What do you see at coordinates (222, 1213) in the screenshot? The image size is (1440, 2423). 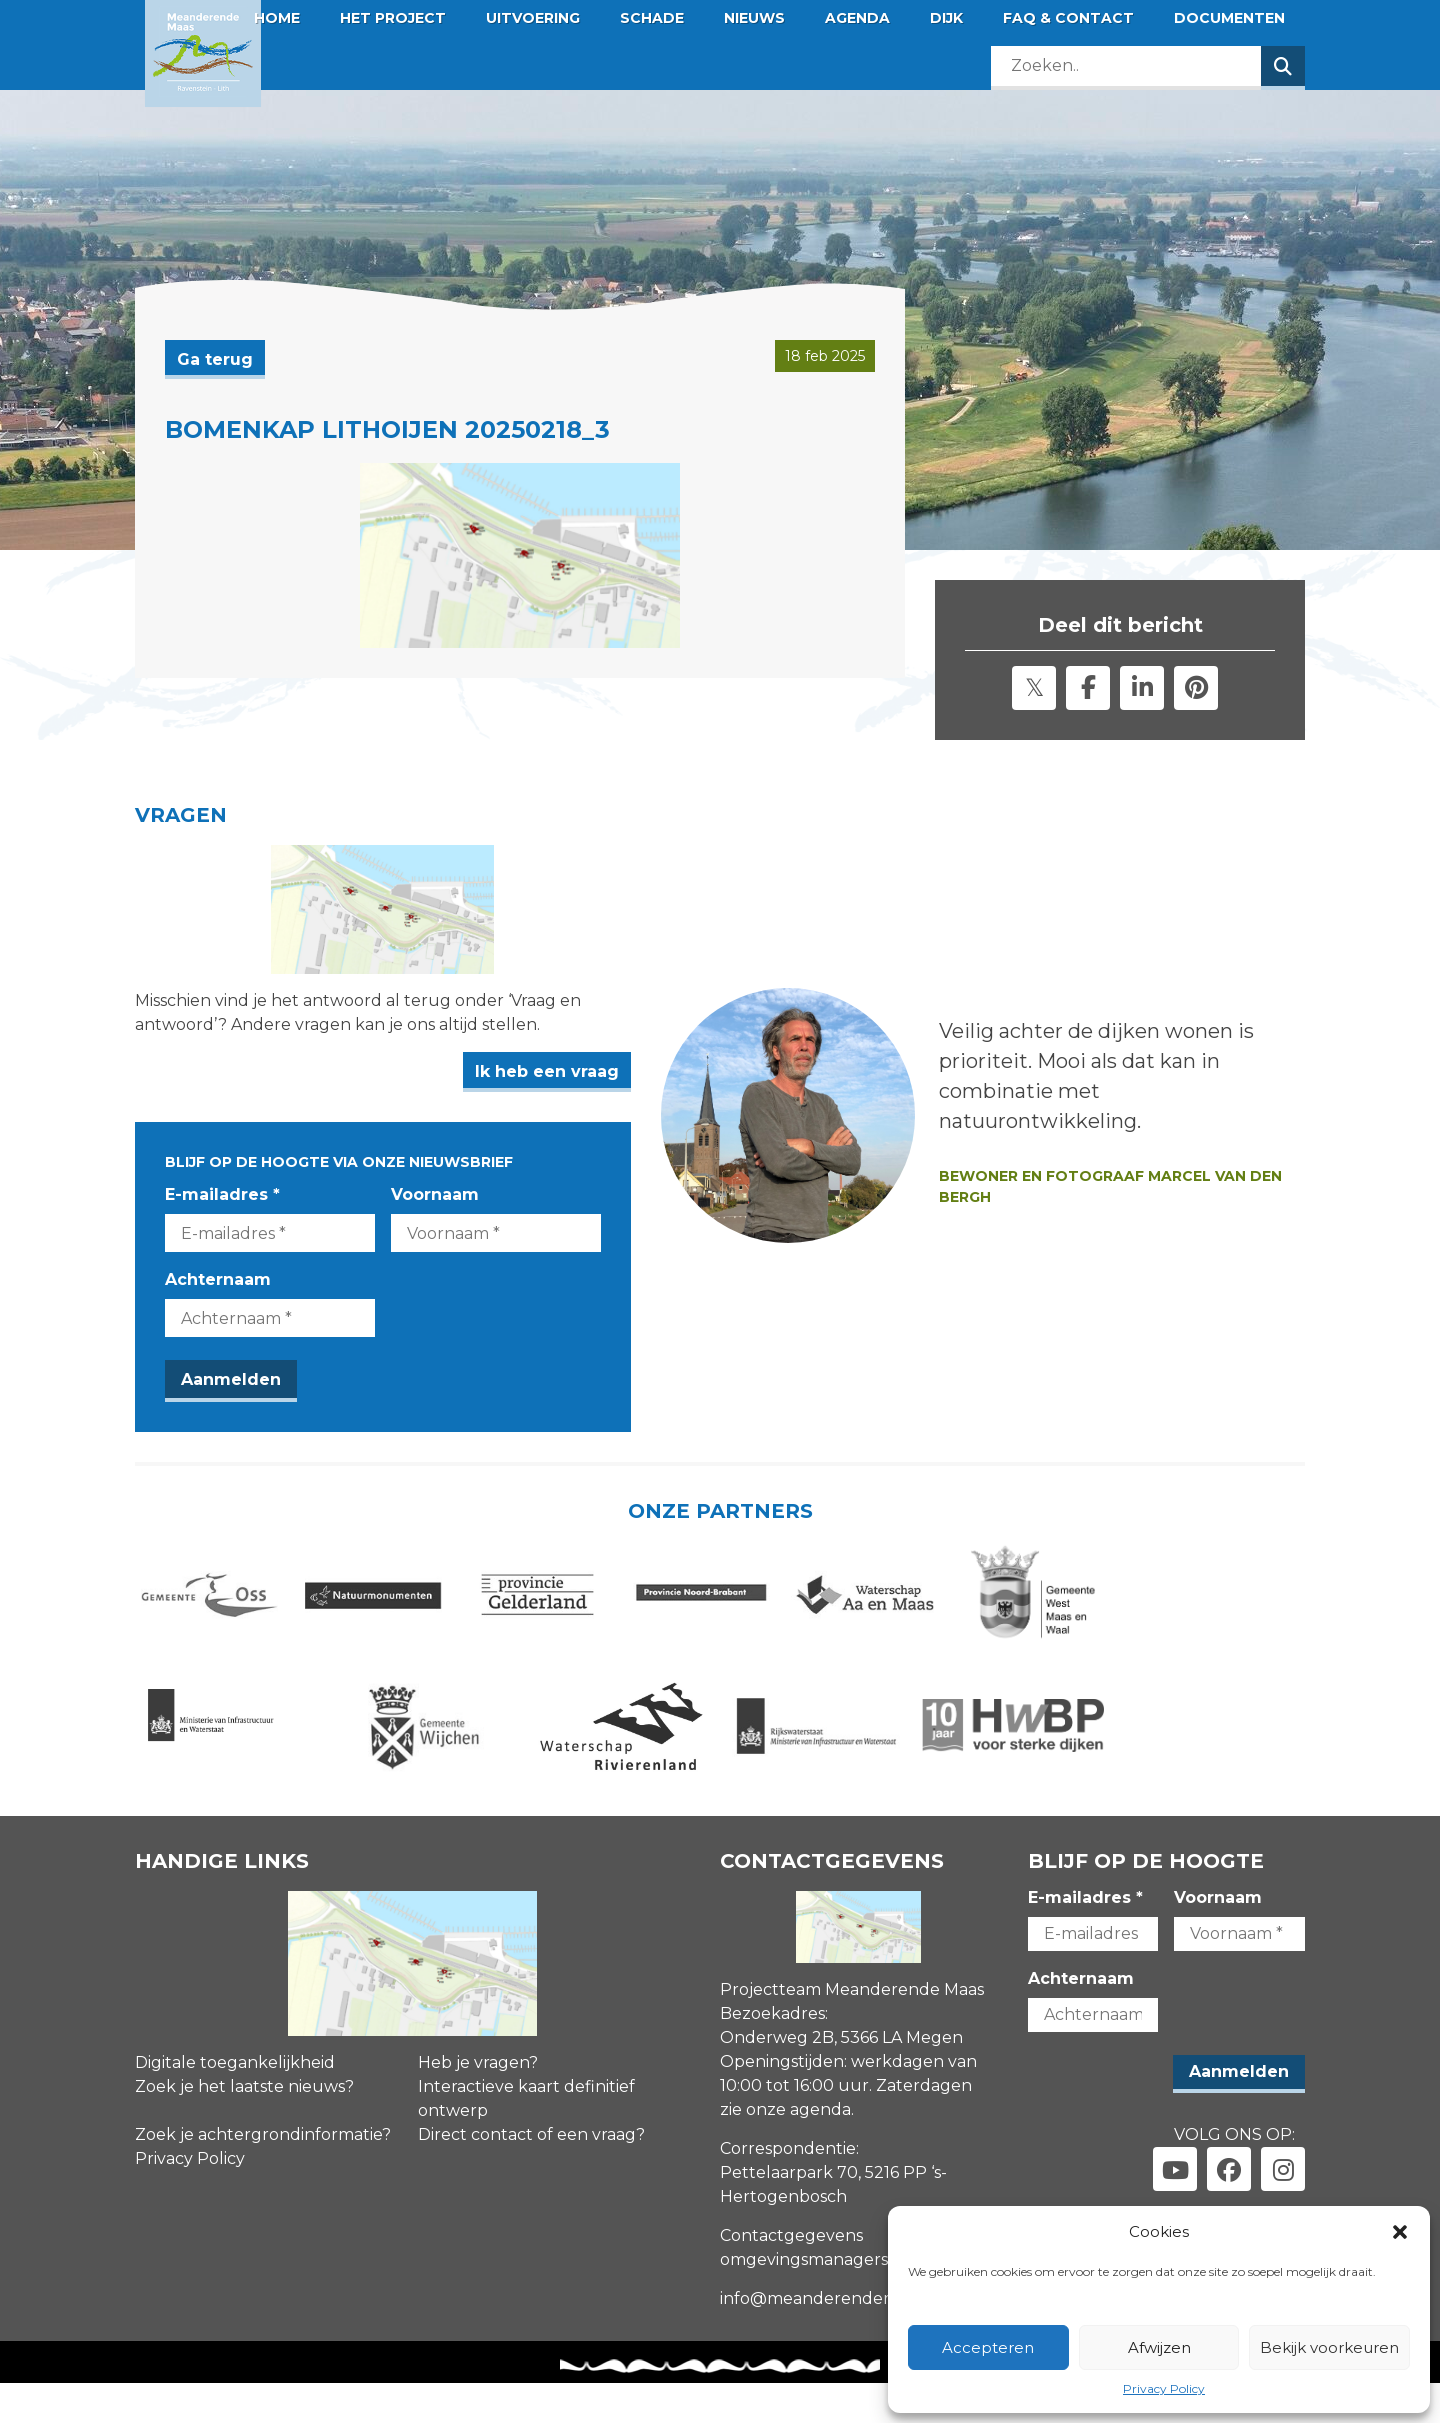 I see `E-mailadres *` at bounding box center [222, 1213].